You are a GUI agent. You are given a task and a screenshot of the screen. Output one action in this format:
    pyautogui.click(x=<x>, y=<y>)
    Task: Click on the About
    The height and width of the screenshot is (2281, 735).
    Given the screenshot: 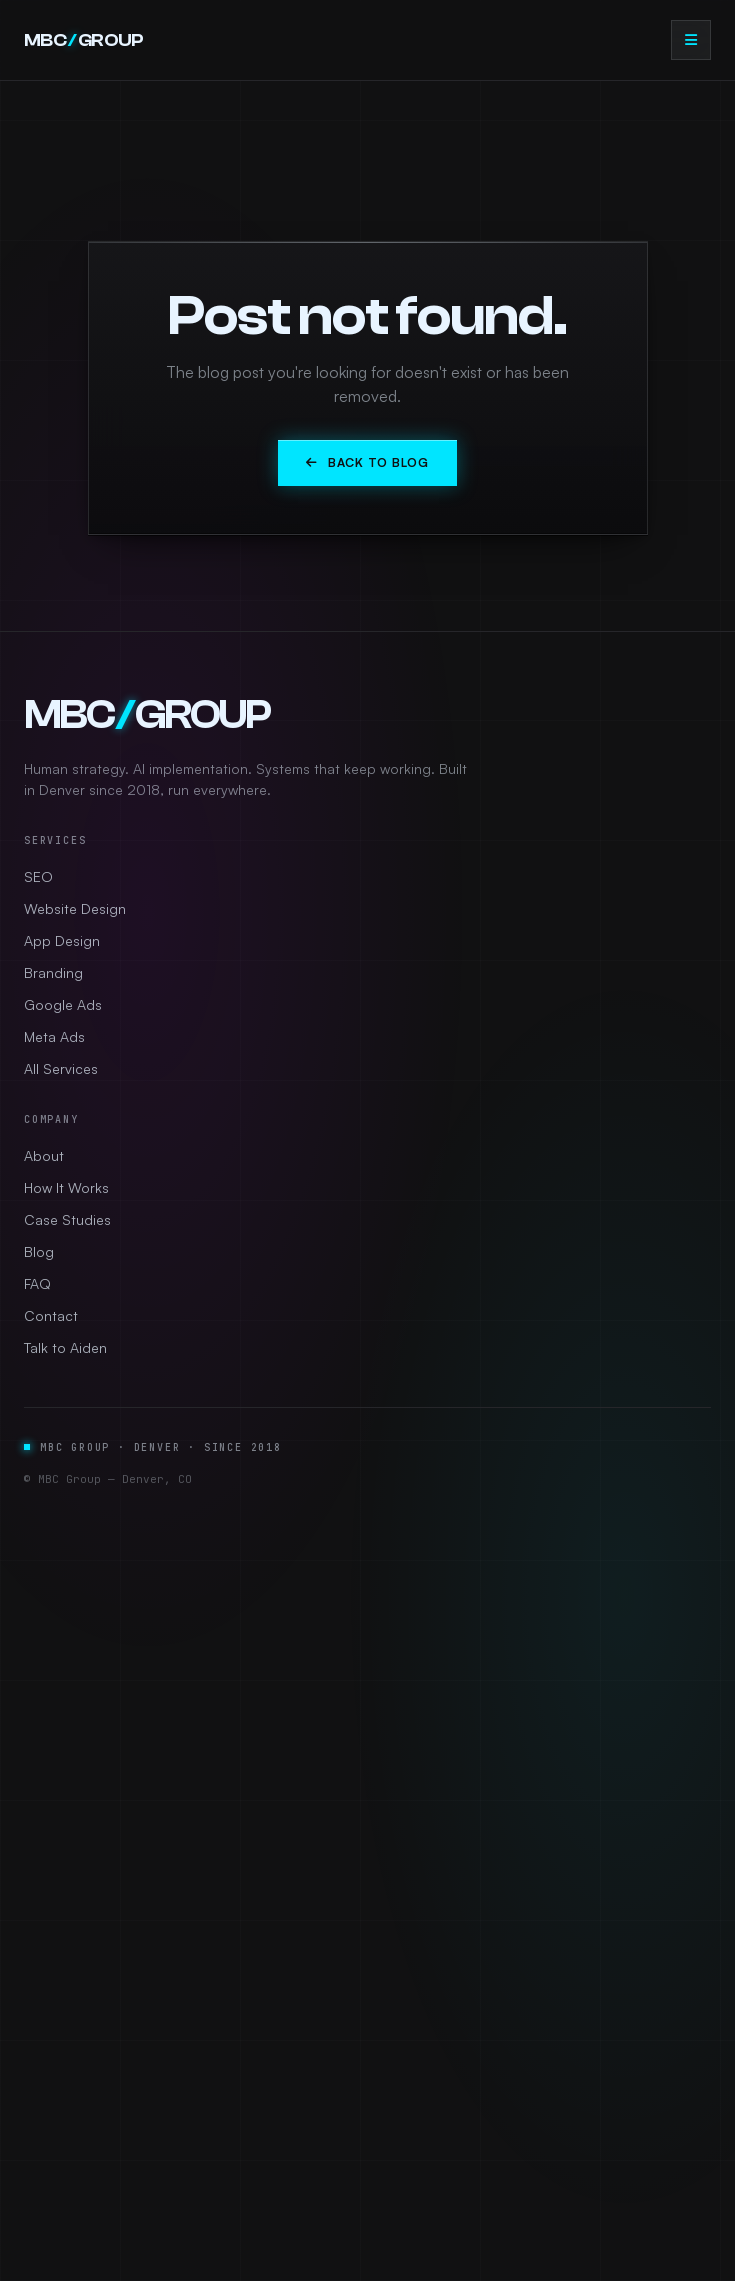 What is the action you would take?
    pyautogui.click(x=44, y=1155)
    